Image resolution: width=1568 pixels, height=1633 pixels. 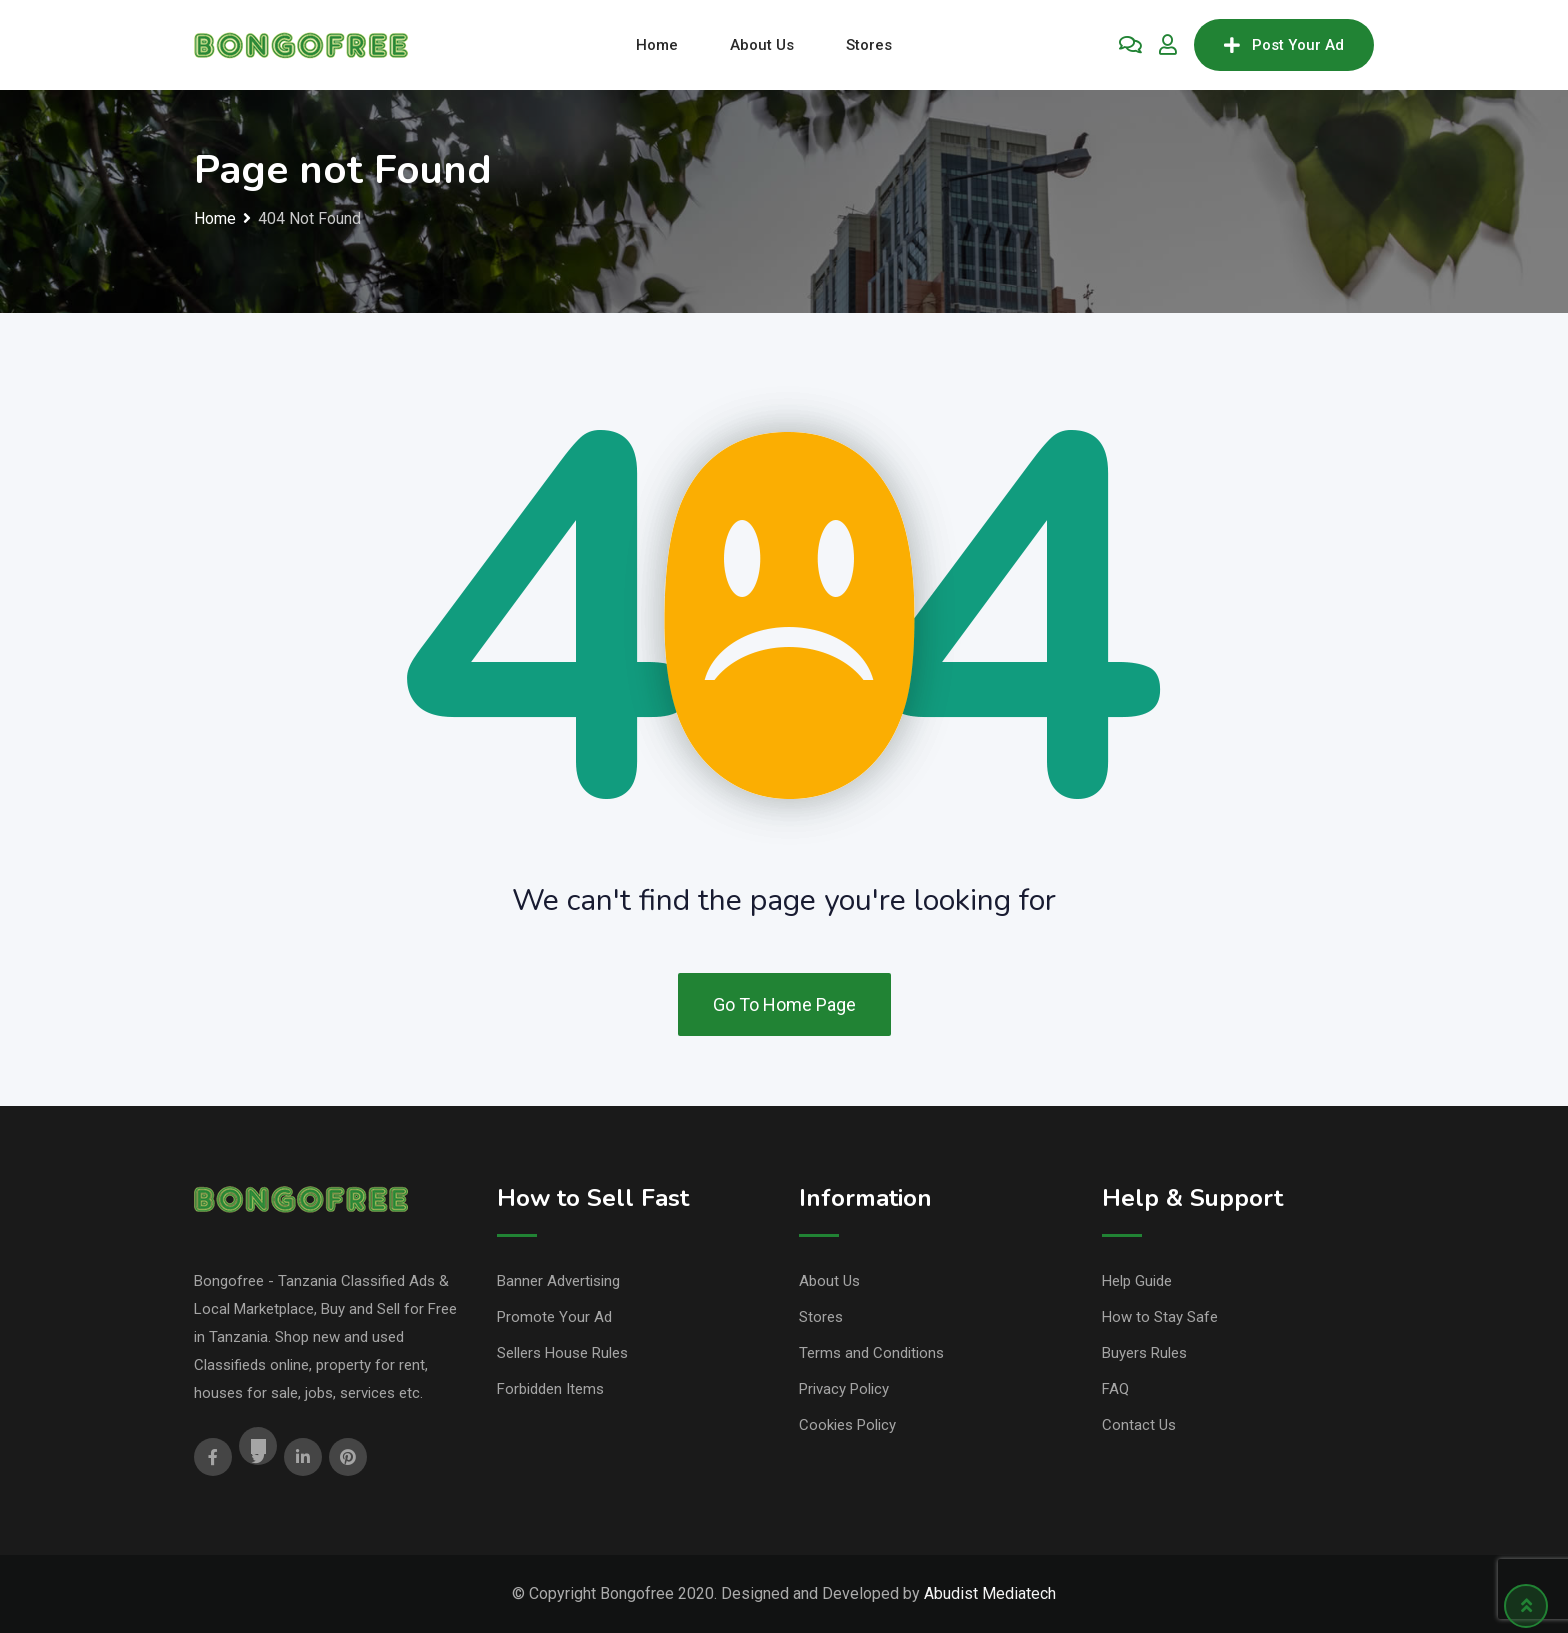 What do you see at coordinates (784, 1004) in the screenshot?
I see `Go To Home Page` at bounding box center [784, 1004].